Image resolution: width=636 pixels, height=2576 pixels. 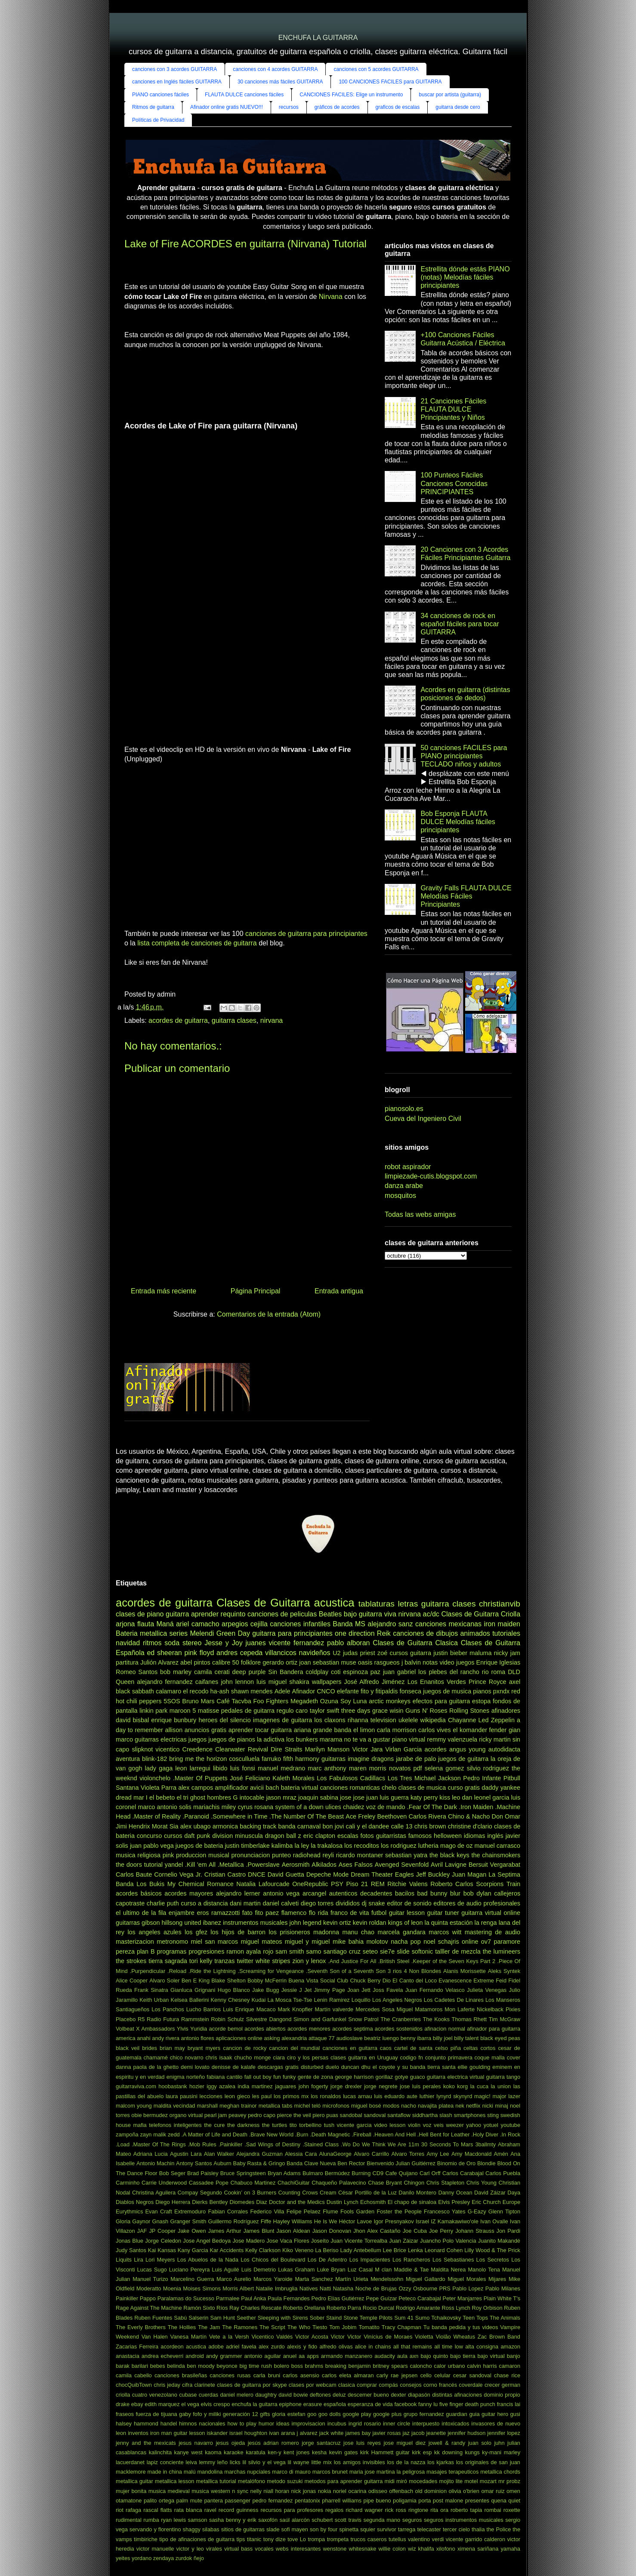 What do you see at coordinates (188, 2221) in the screenshot?
I see `Granger Smith` at bounding box center [188, 2221].